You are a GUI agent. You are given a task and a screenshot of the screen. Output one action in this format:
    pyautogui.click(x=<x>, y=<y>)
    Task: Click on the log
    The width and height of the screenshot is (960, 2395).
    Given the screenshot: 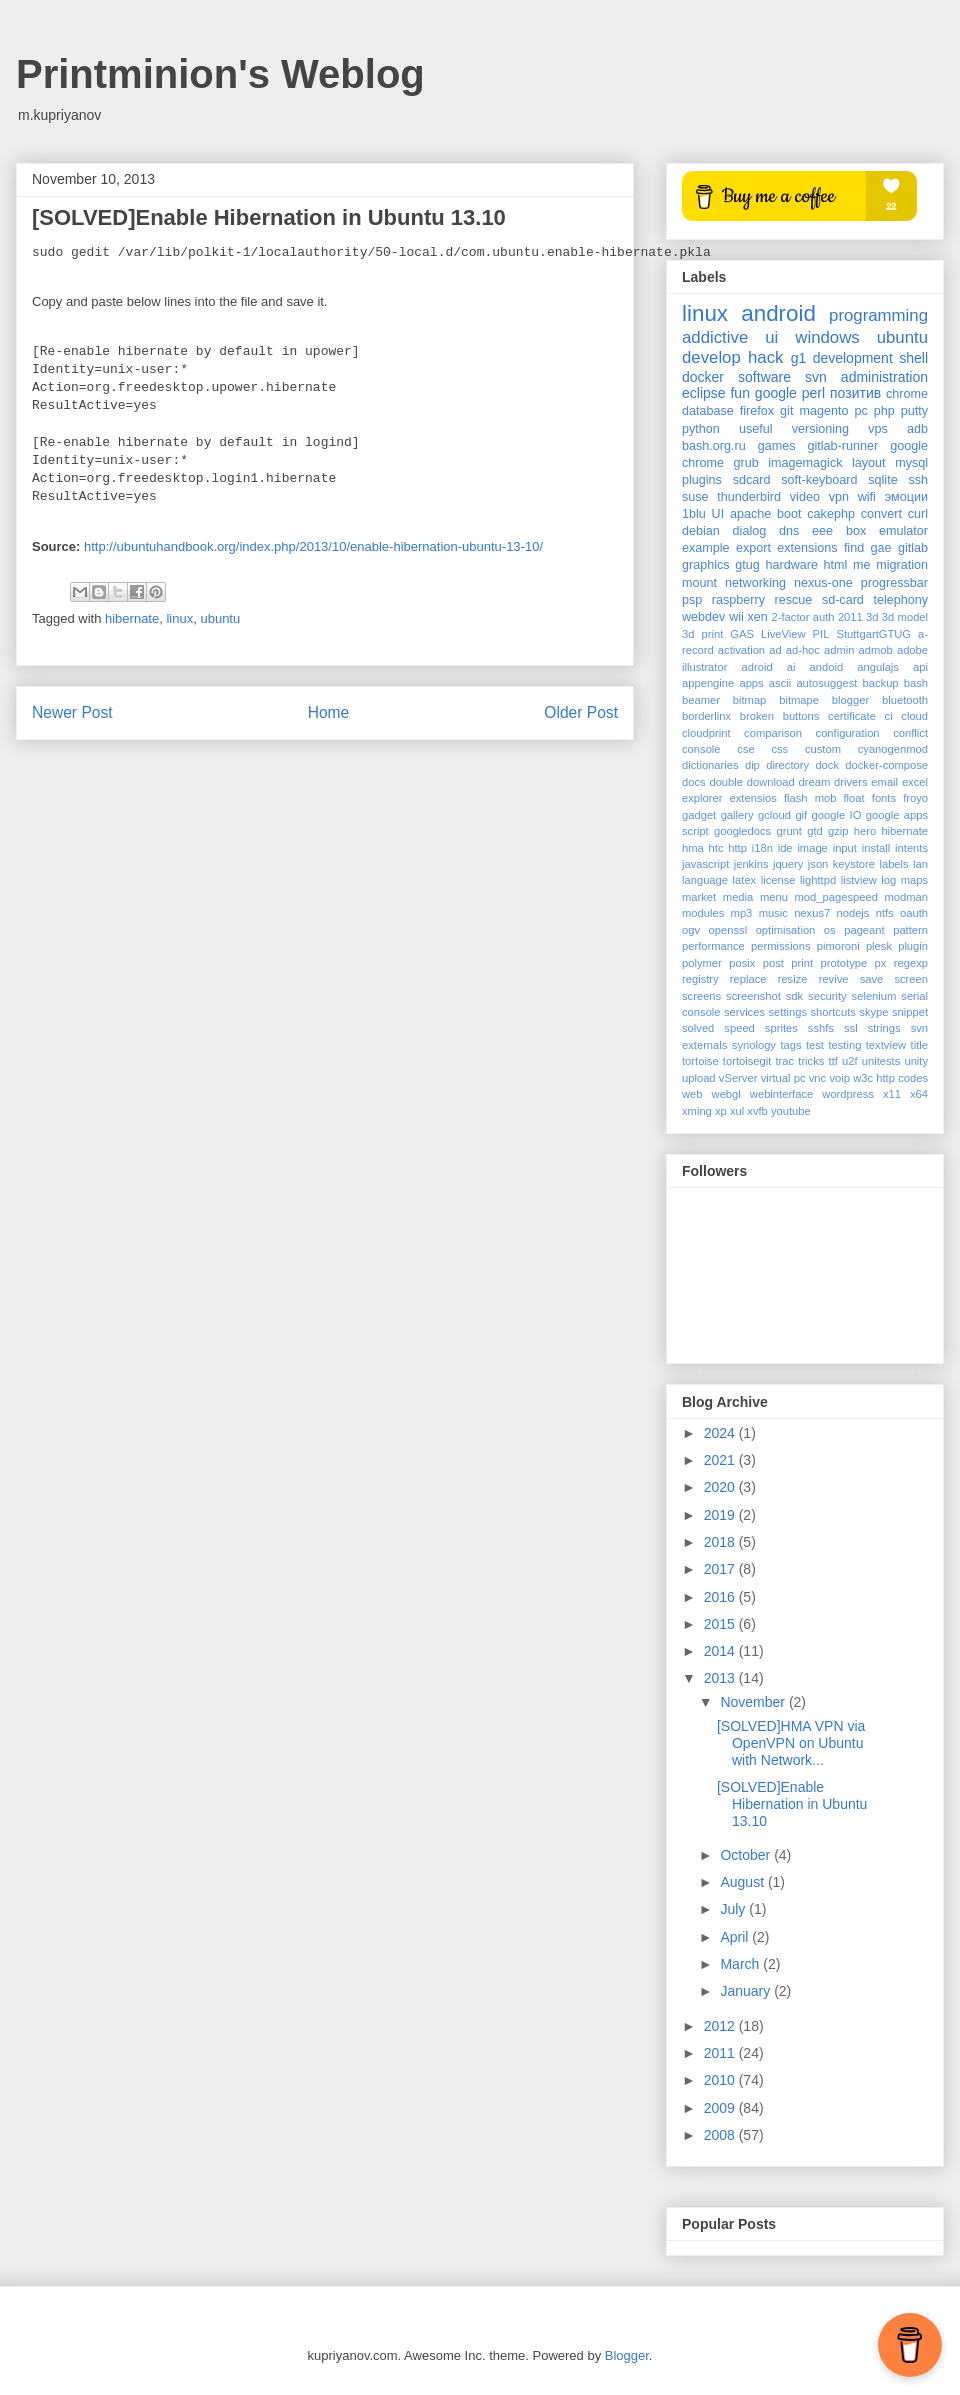 What is the action you would take?
    pyautogui.click(x=888, y=880)
    